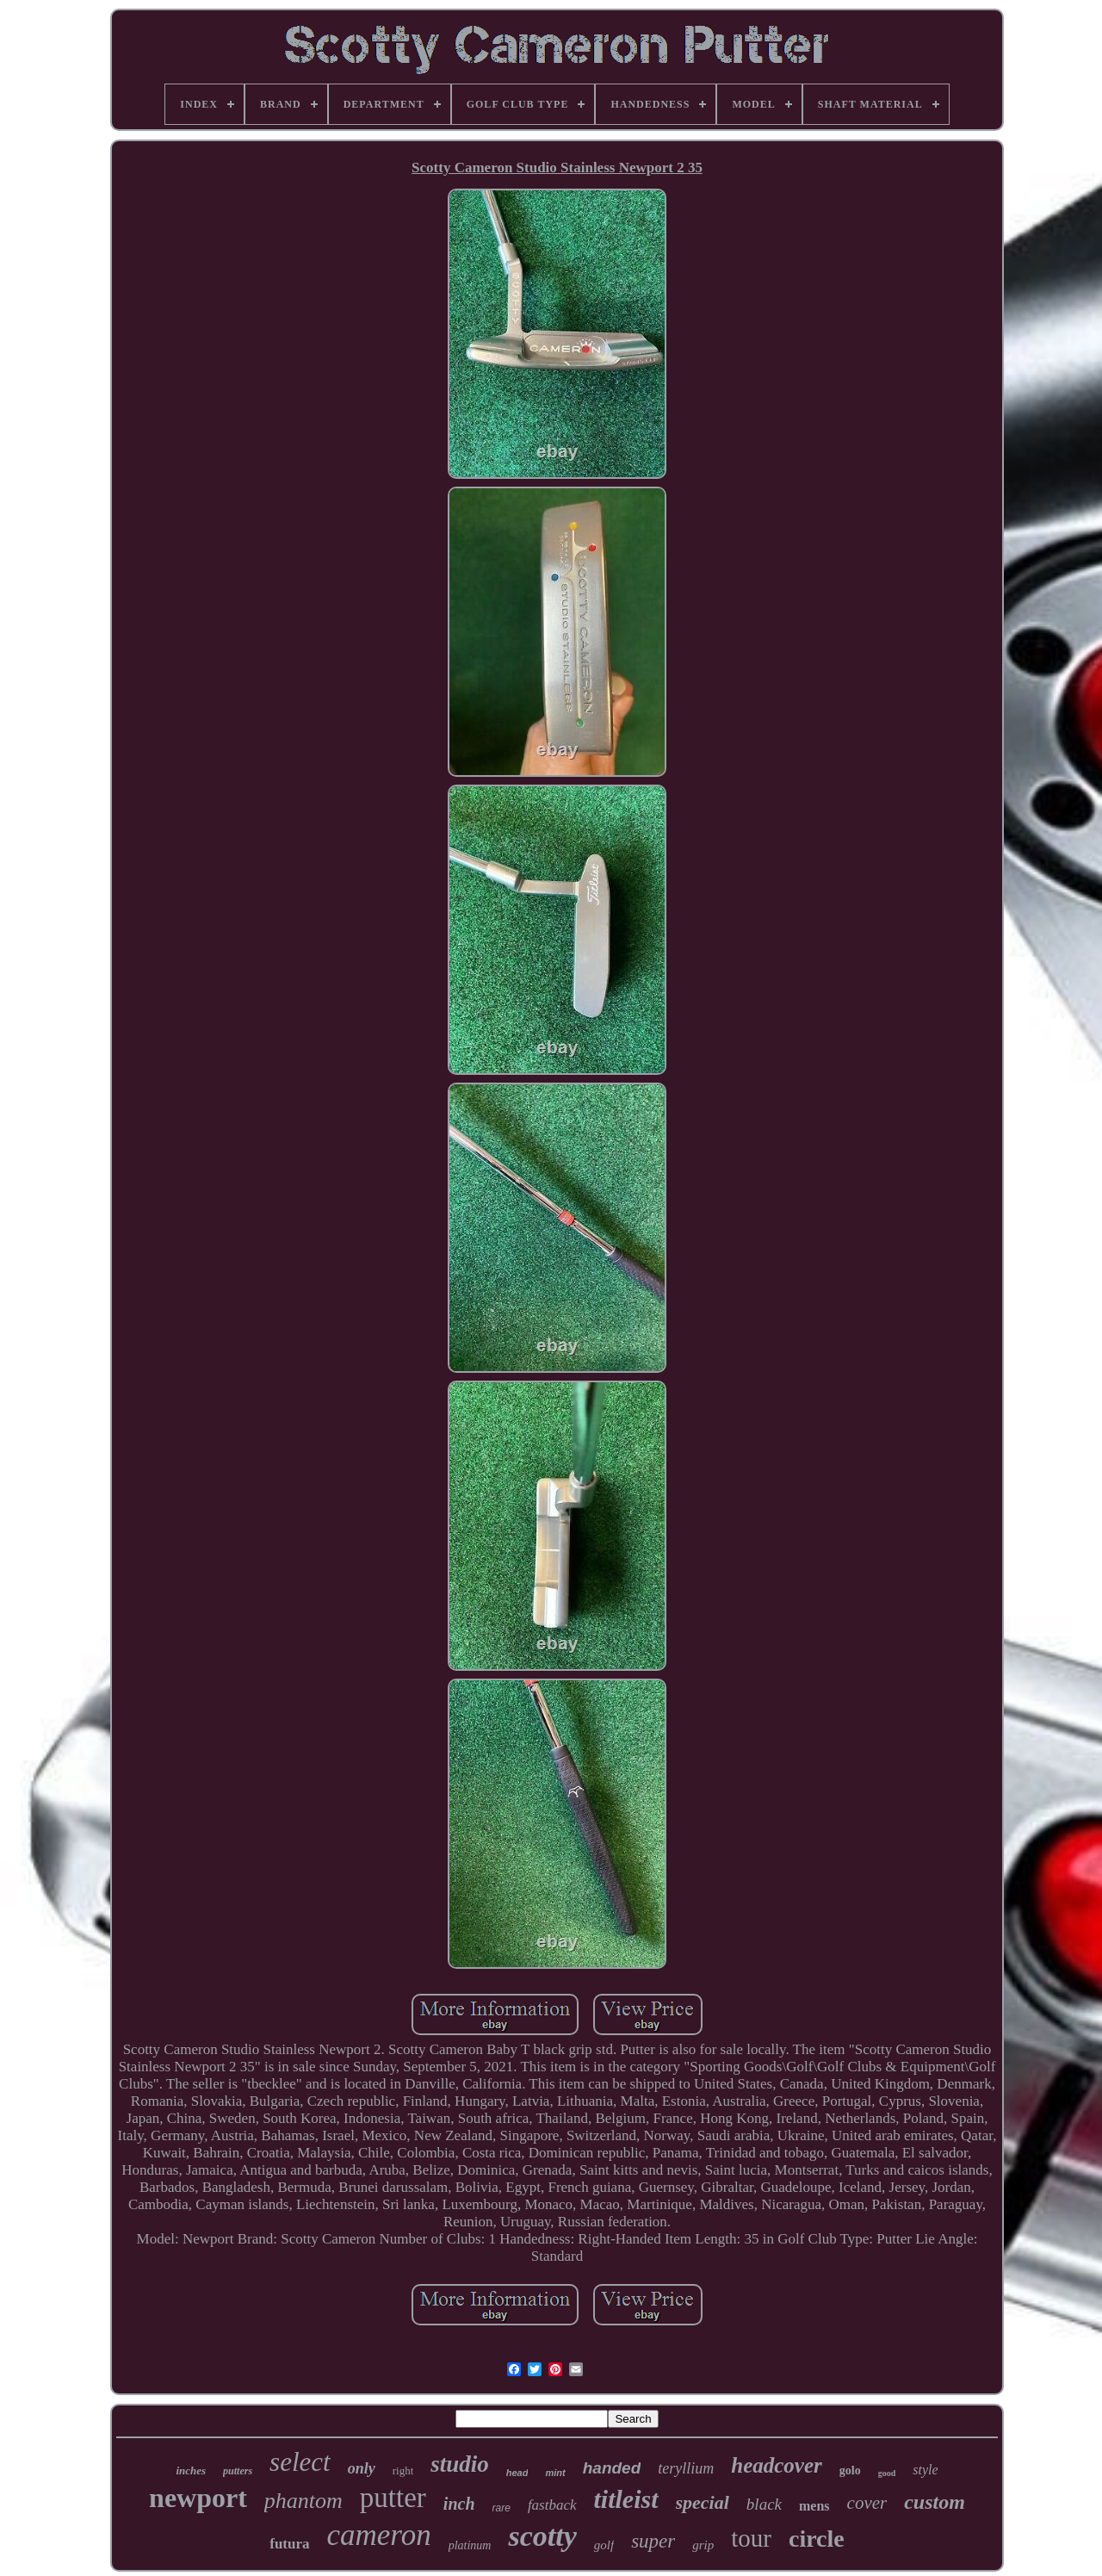  Describe the element at coordinates (776, 2465) in the screenshot. I see `headcover` at that location.